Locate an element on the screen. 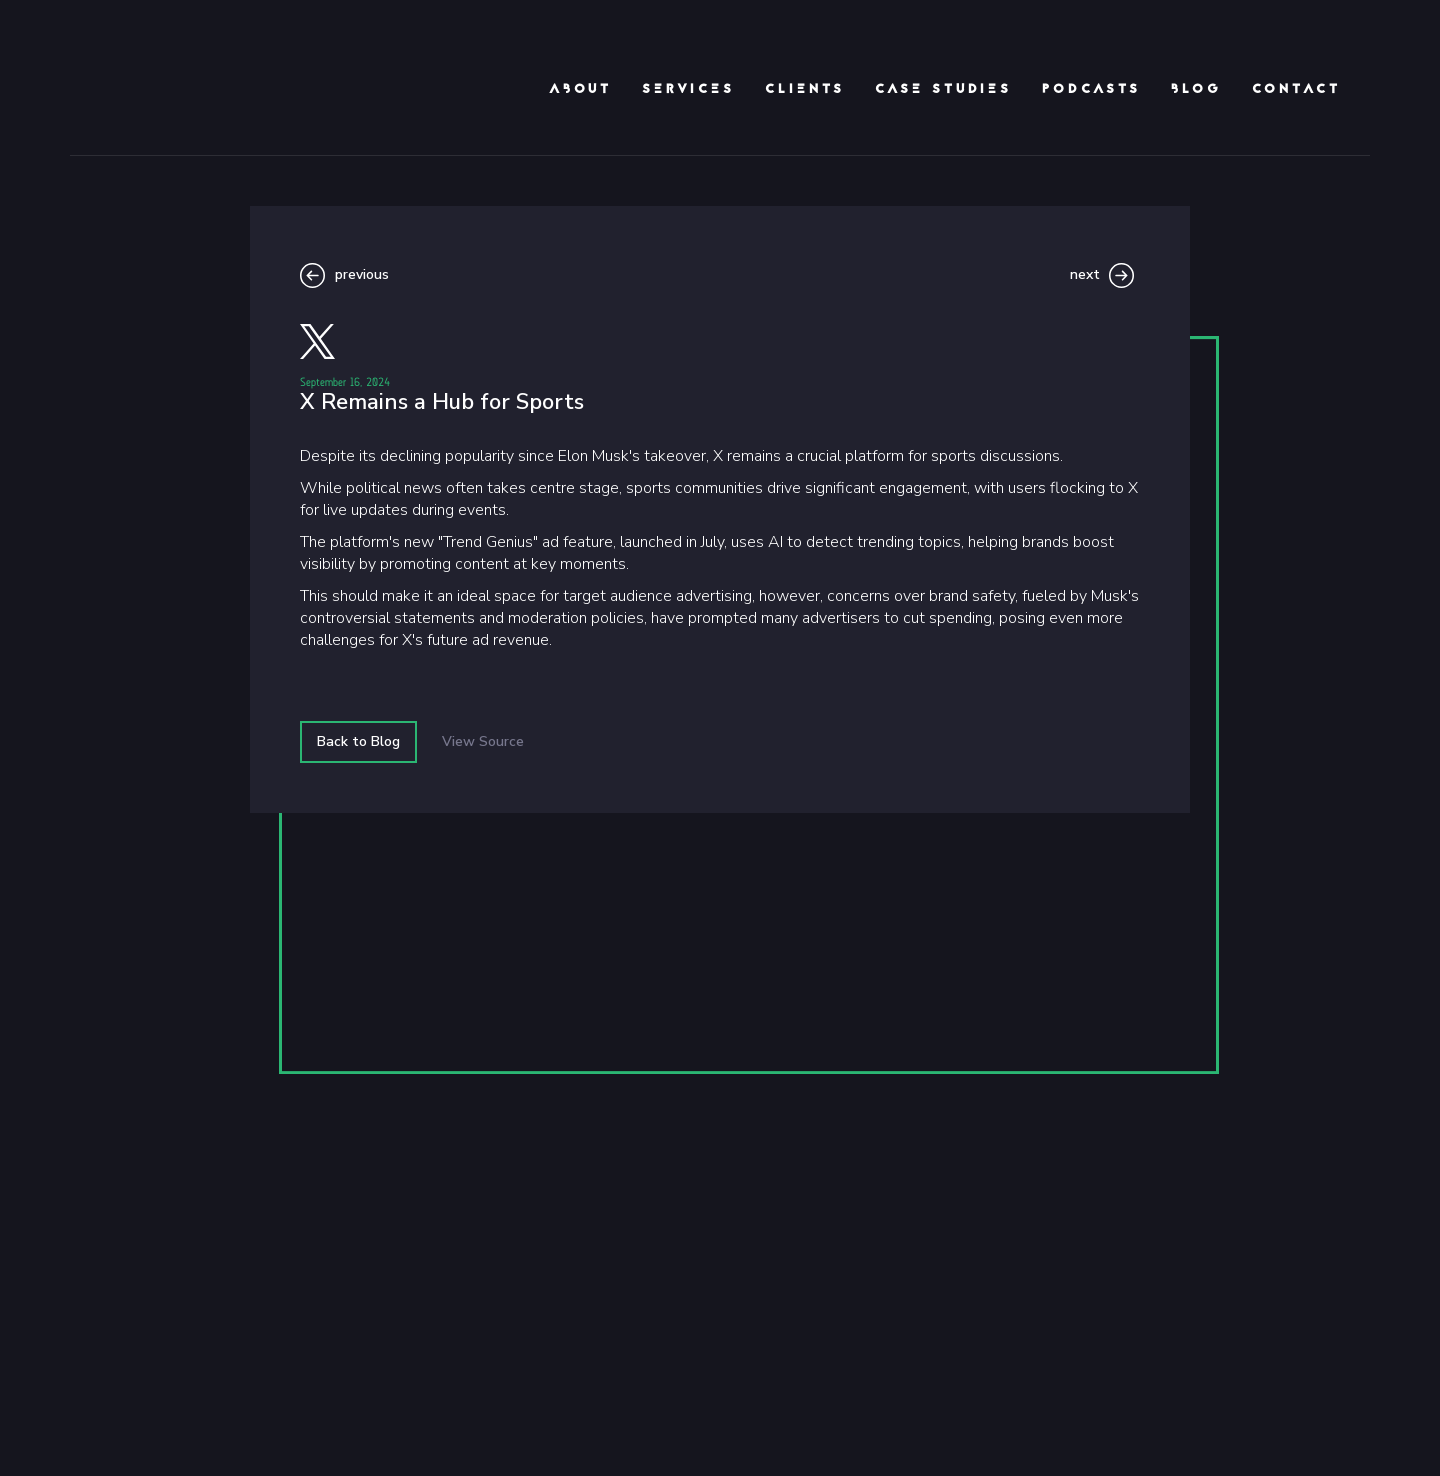  About is located at coordinates (580, 90).